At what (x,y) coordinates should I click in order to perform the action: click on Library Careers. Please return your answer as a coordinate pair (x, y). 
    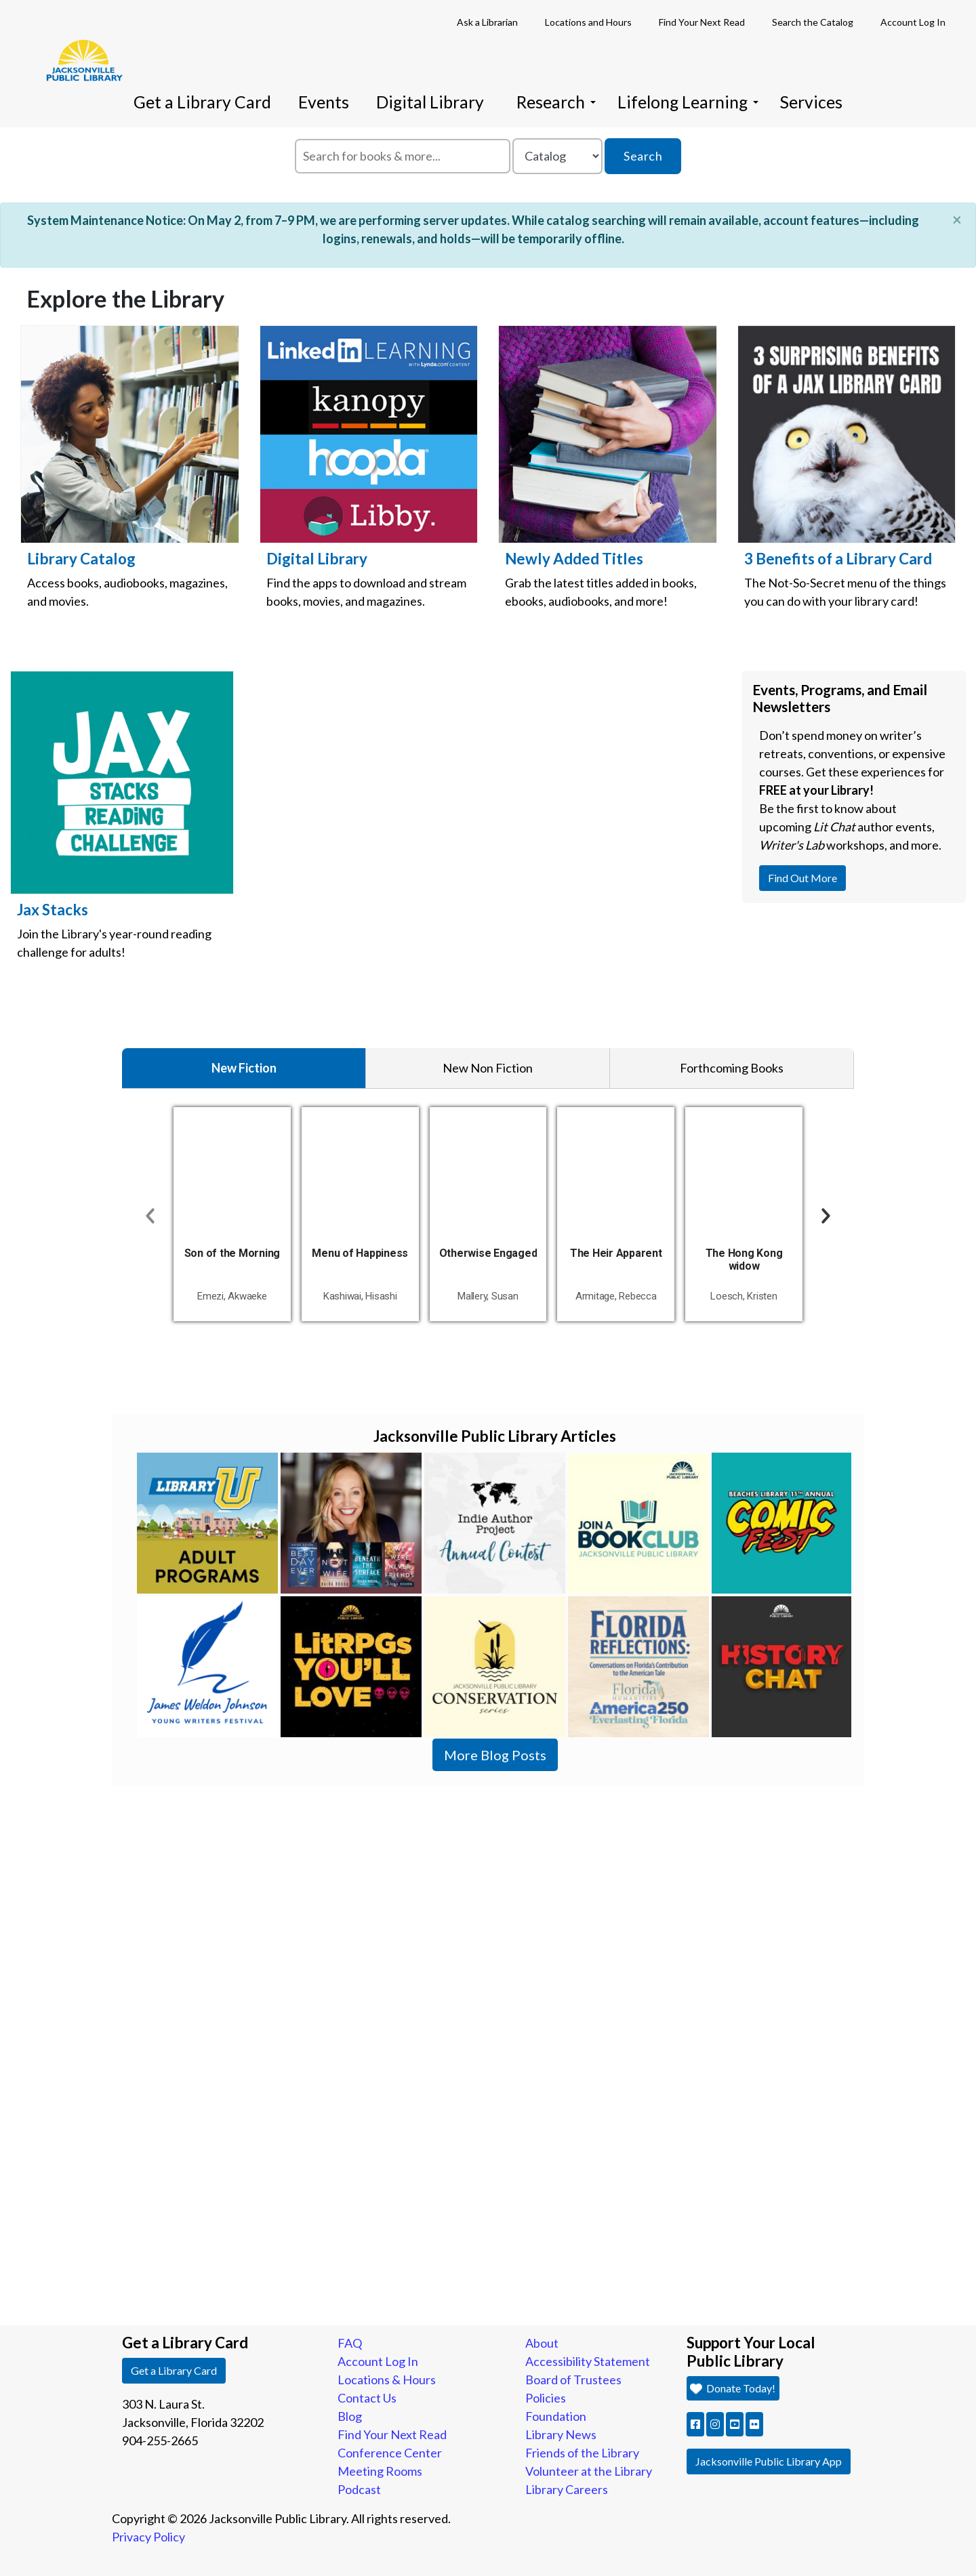
    Looking at the image, I should click on (566, 2489).